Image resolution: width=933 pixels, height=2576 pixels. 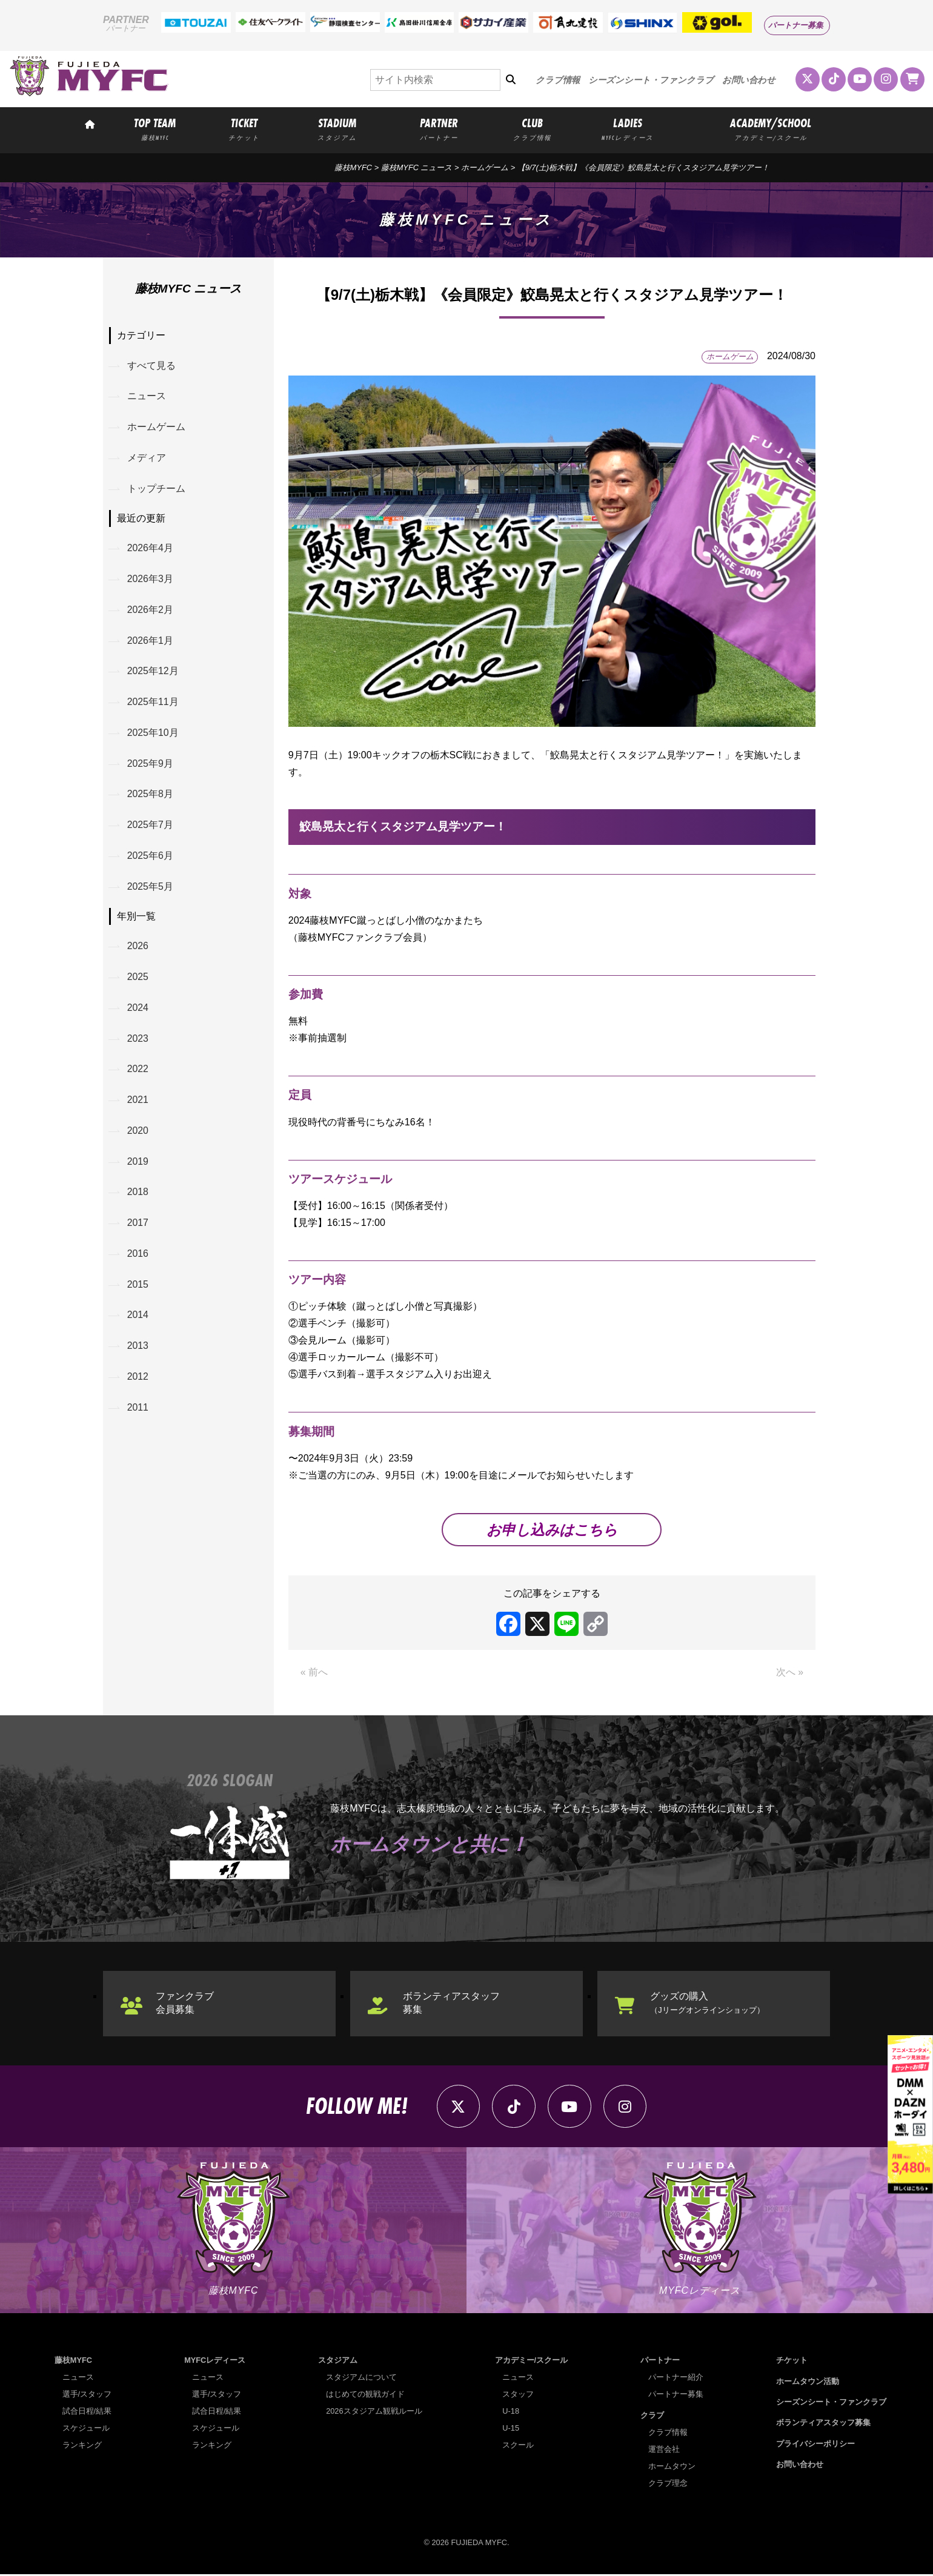 I want to click on 2016, so click(x=138, y=1261).